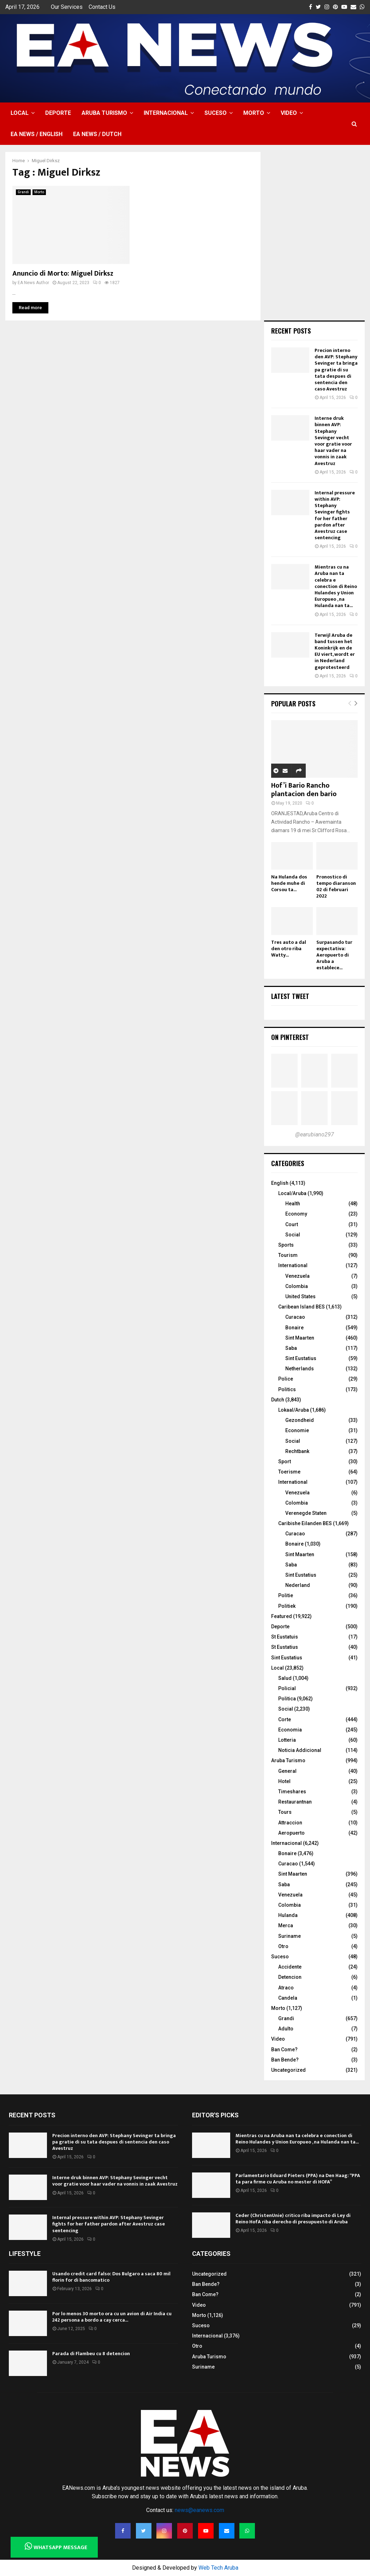 The width and height of the screenshot is (370, 2576). I want to click on Caribishe Eilanden BES, so click(305, 1523).